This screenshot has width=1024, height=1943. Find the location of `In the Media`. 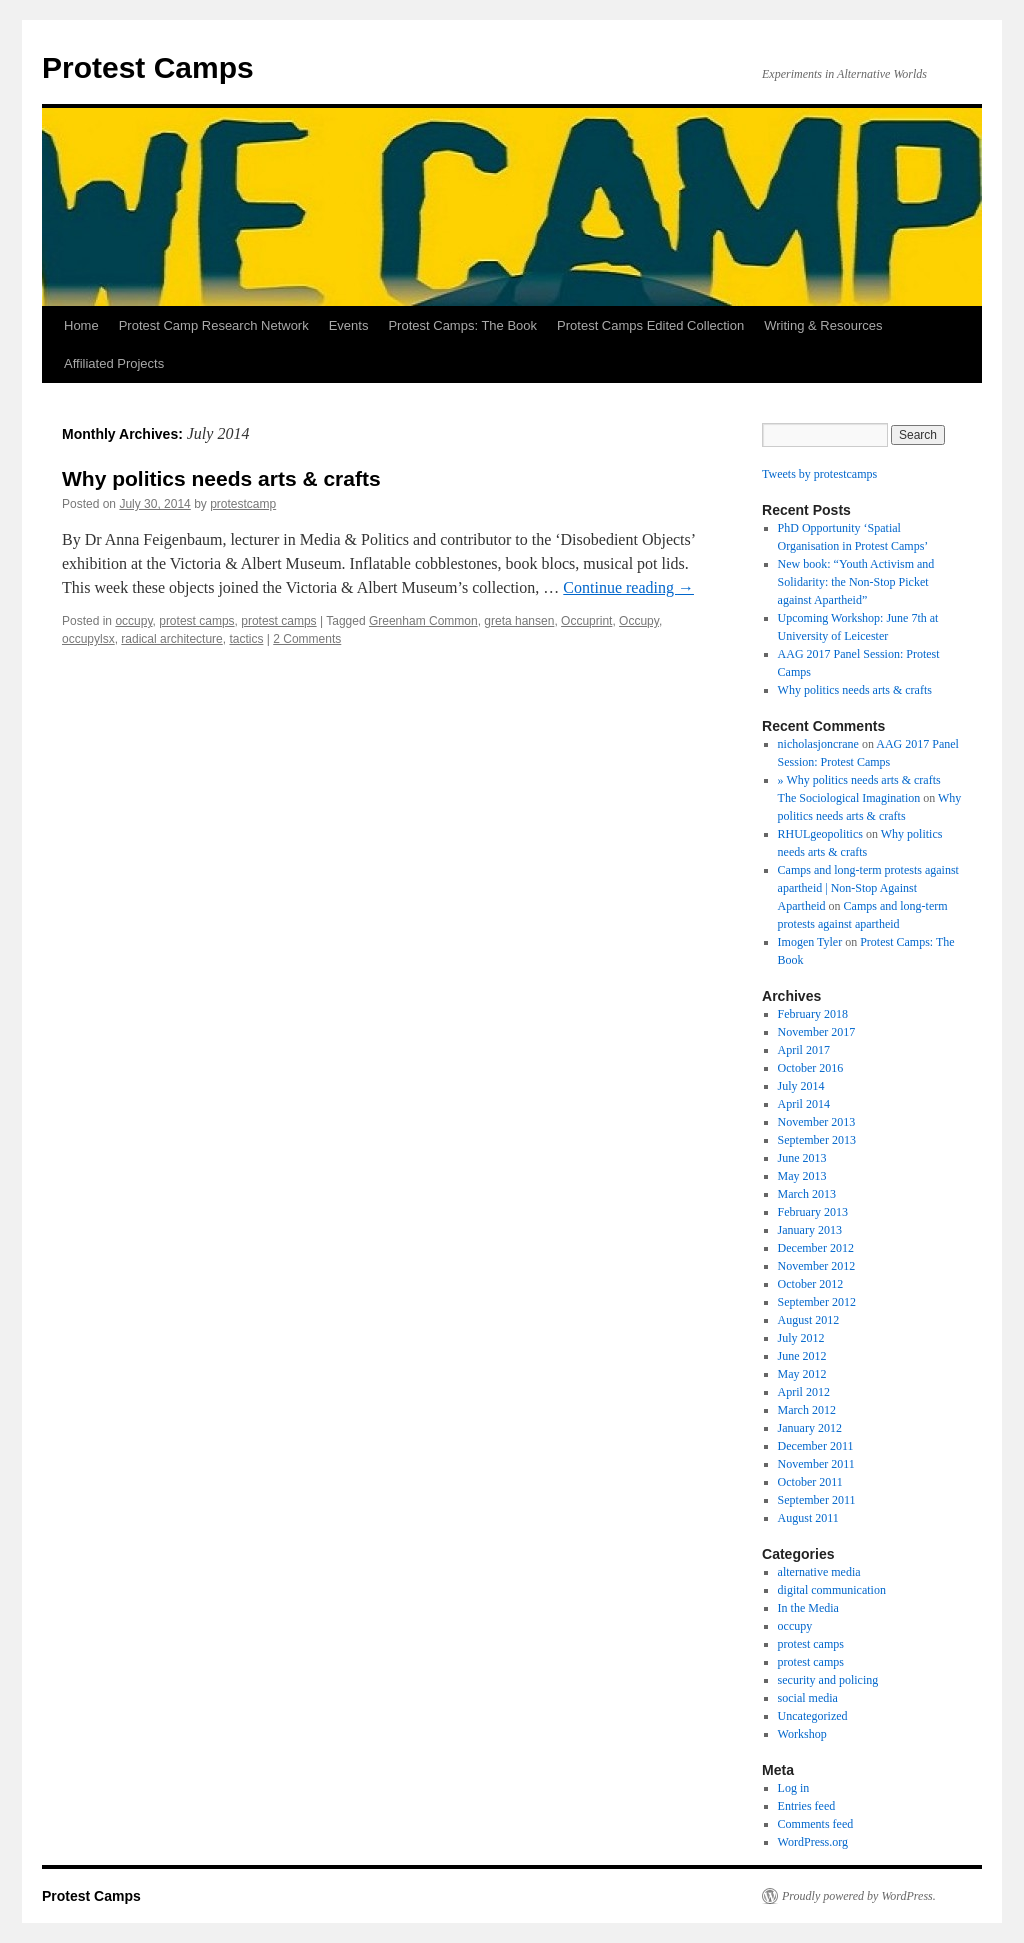

In the Media is located at coordinates (808, 1608).